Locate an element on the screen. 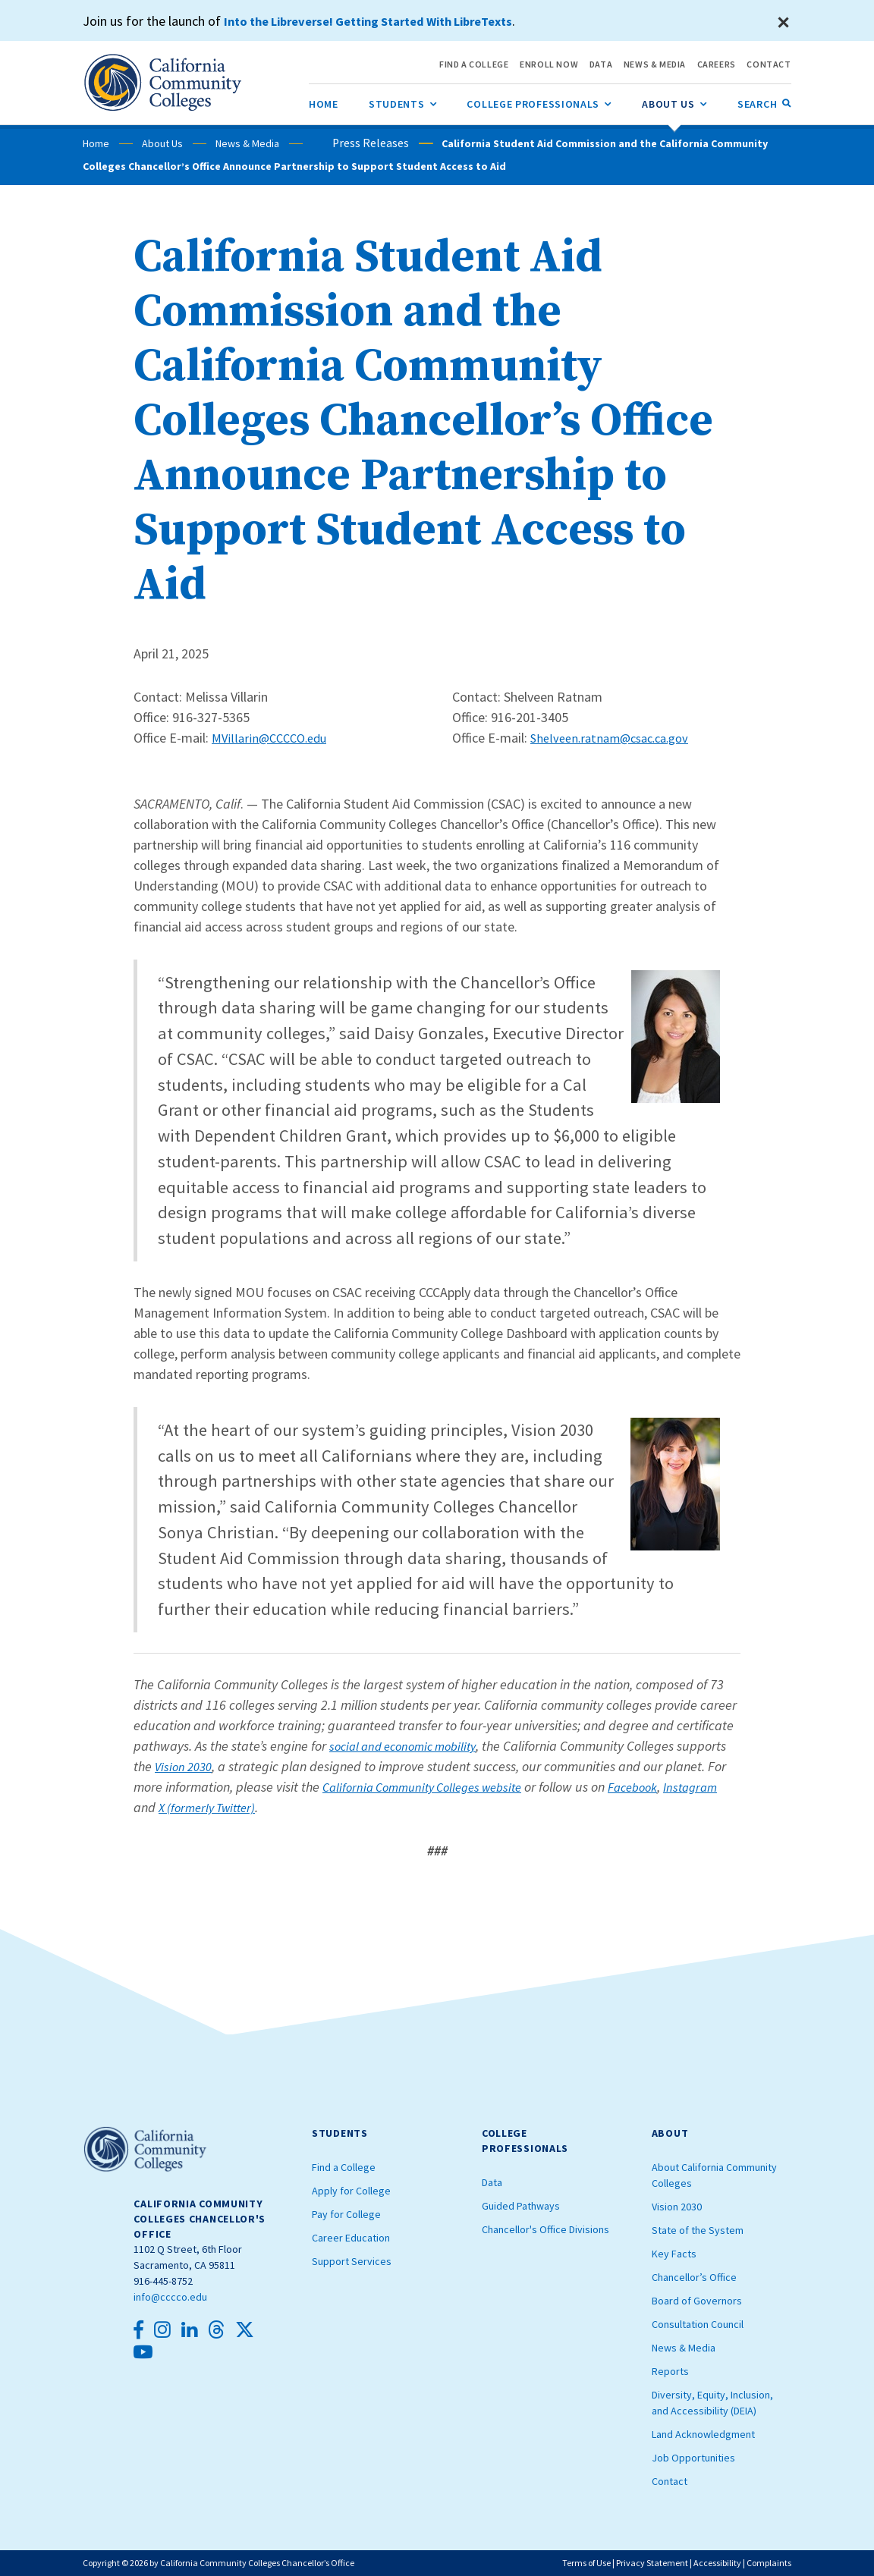 Image resolution: width=874 pixels, height=2576 pixels. California Community Colleges website is located at coordinates (431, 1786).